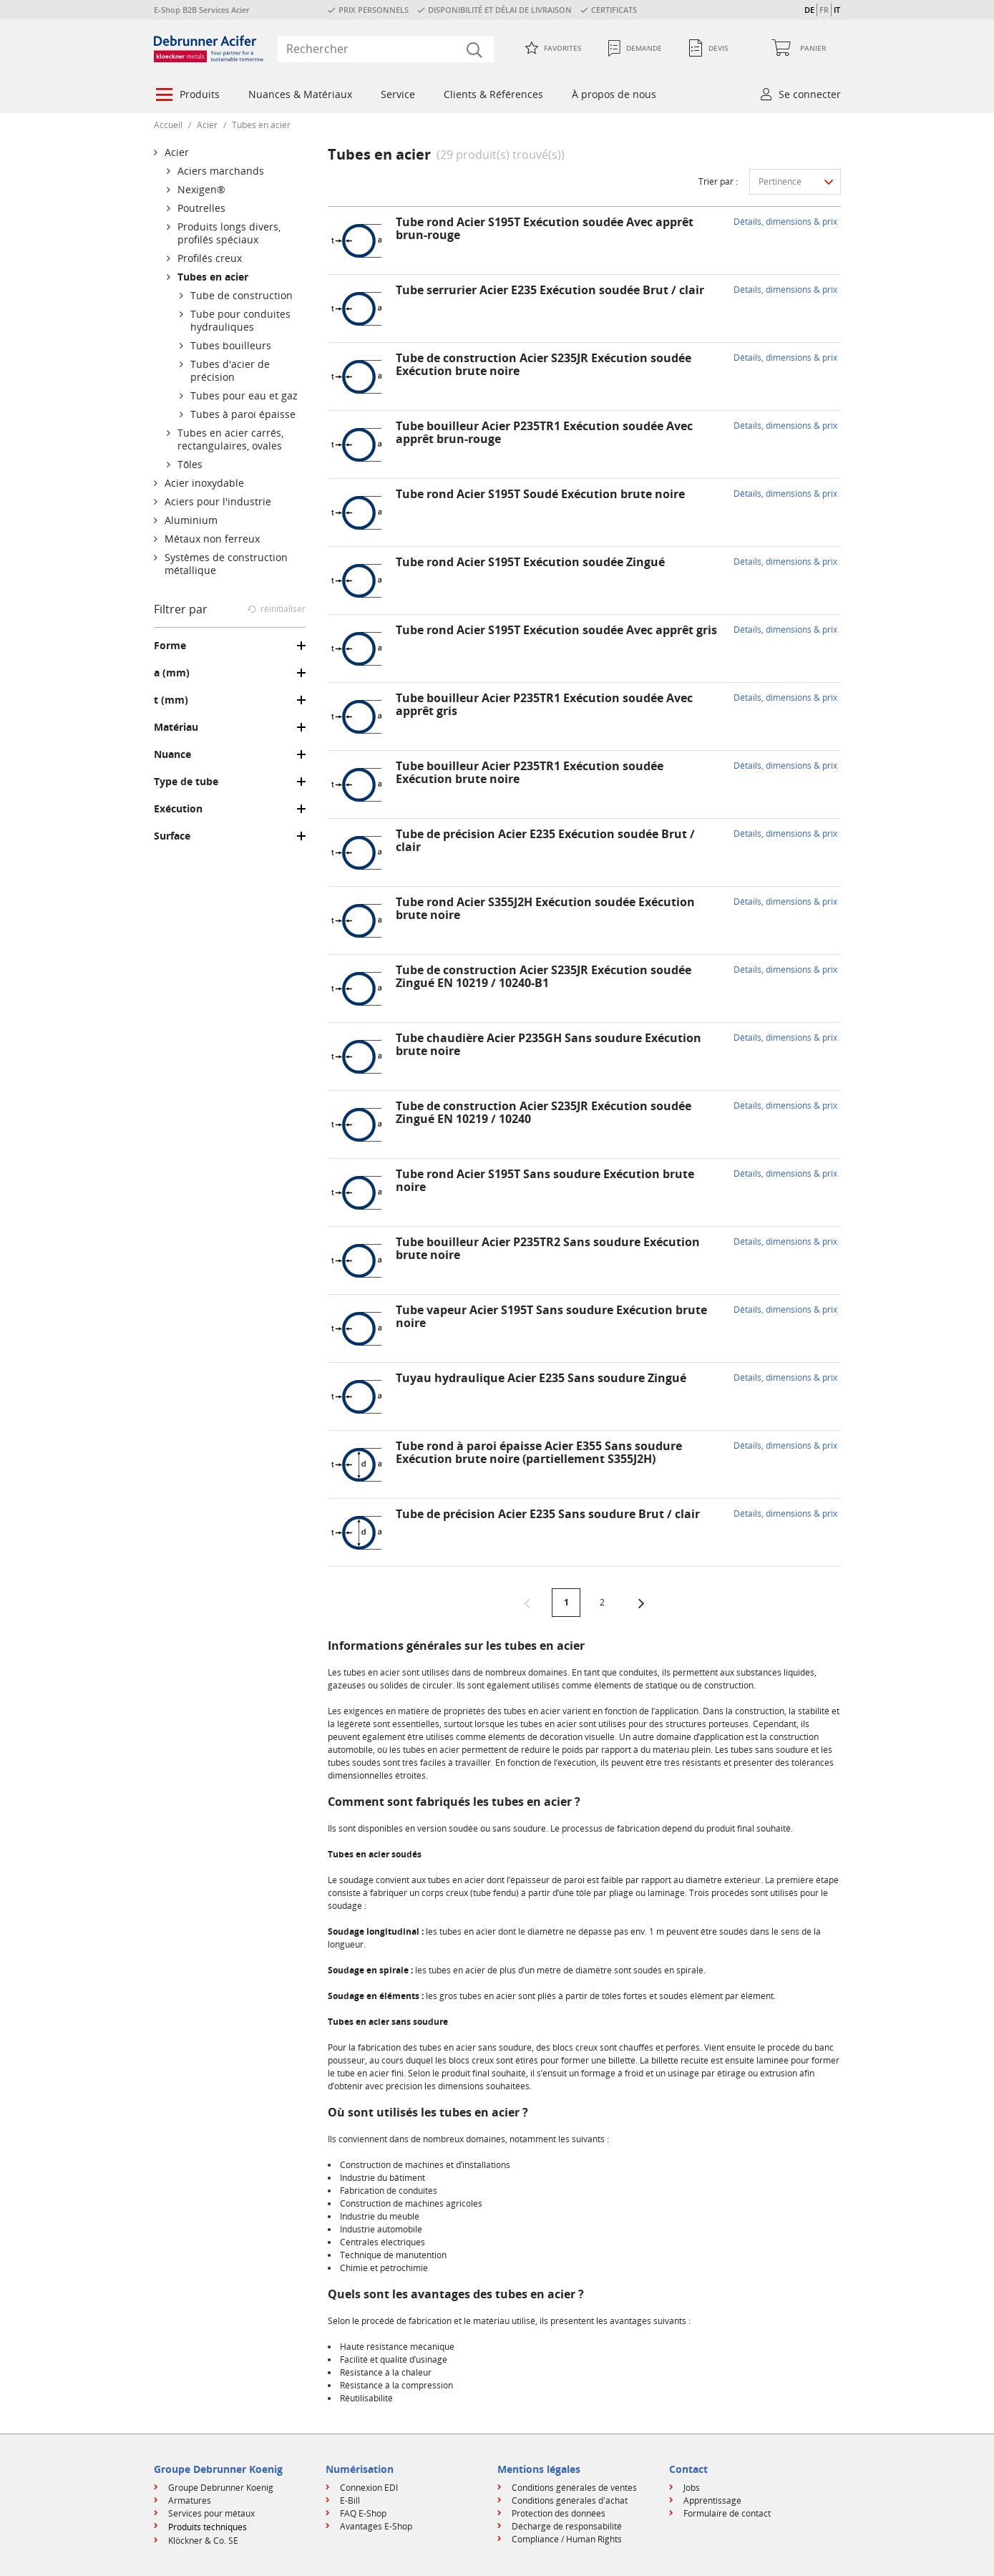 The width and height of the screenshot is (994, 2576). What do you see at coordinates (187, 96) in the screenshot?
I see `[menuitem]` at bounding box center [187, 96].